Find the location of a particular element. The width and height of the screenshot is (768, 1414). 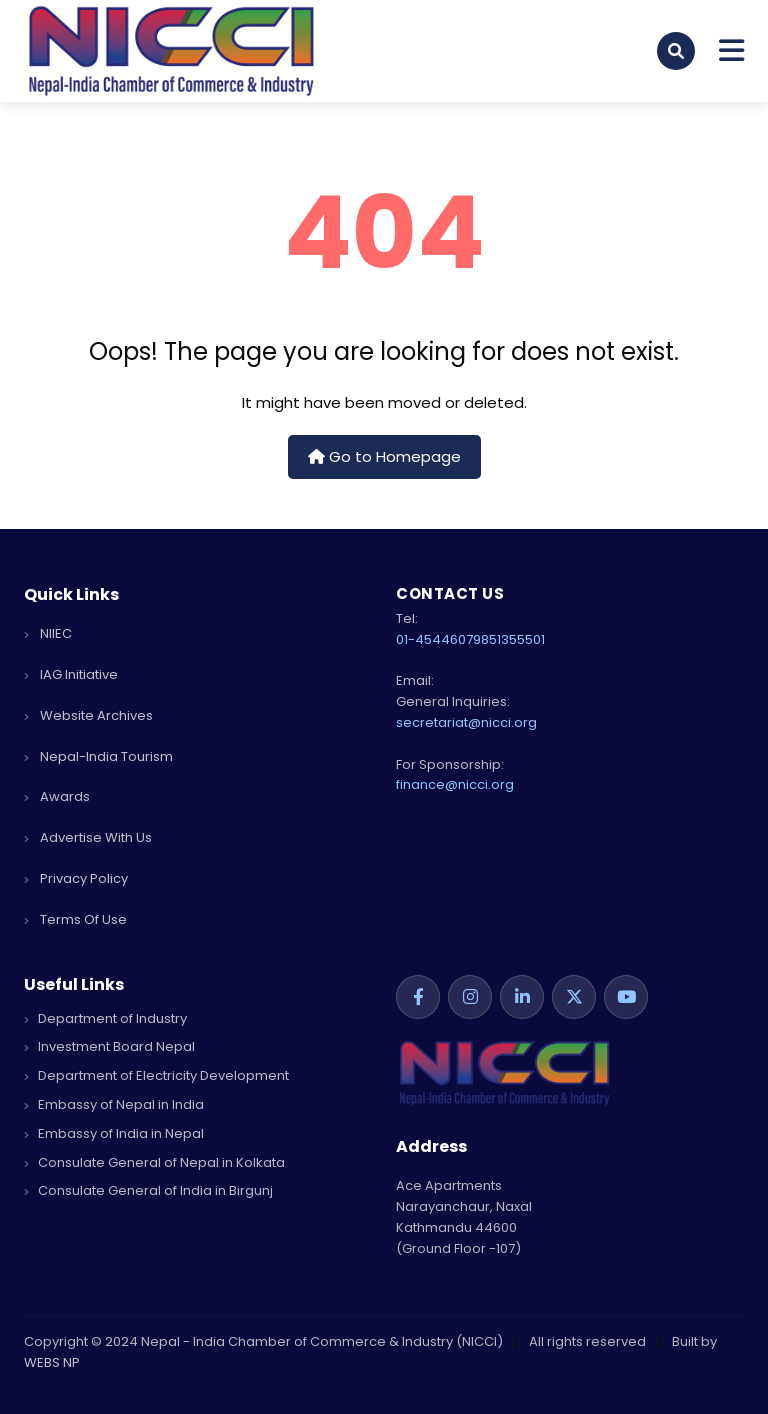

Awards is located at coordinates (57, 796).